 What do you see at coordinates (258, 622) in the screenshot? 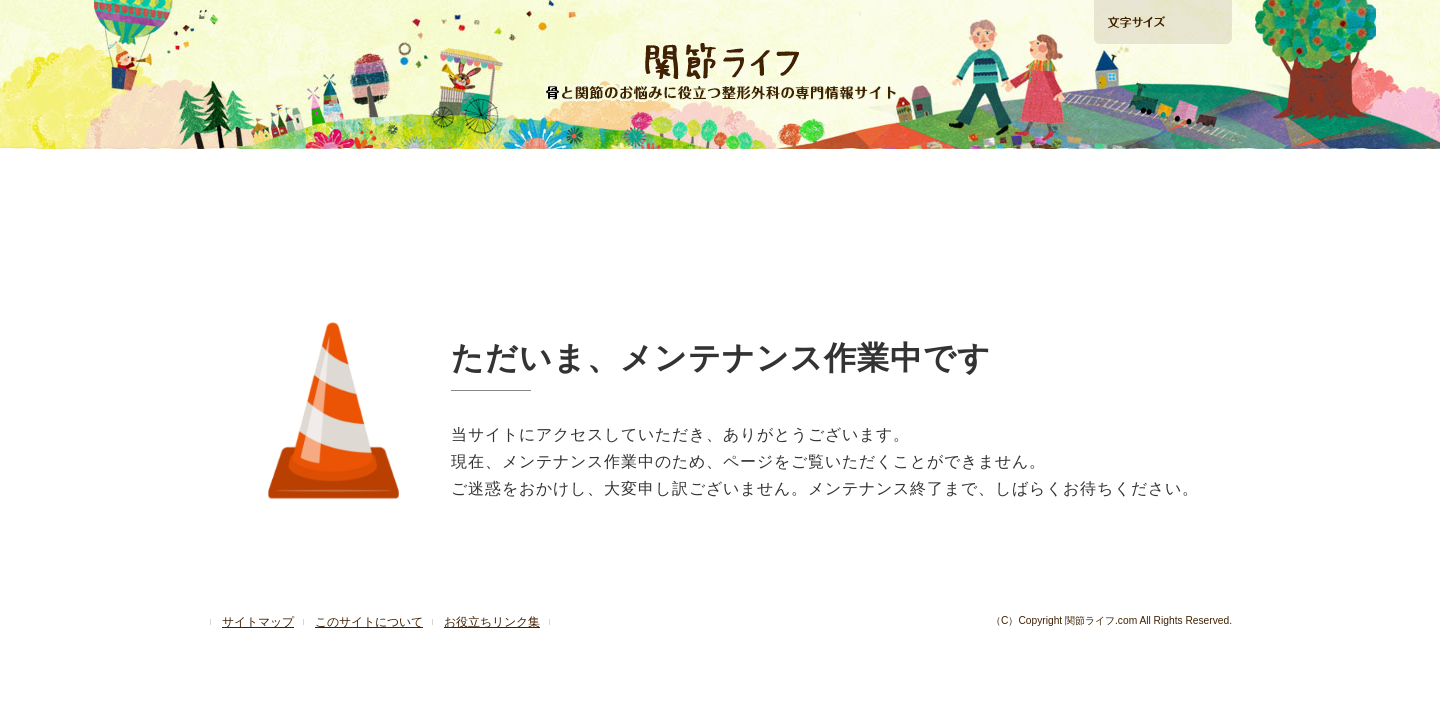
I see `サイトマップ` at bounding box center [258, 622].